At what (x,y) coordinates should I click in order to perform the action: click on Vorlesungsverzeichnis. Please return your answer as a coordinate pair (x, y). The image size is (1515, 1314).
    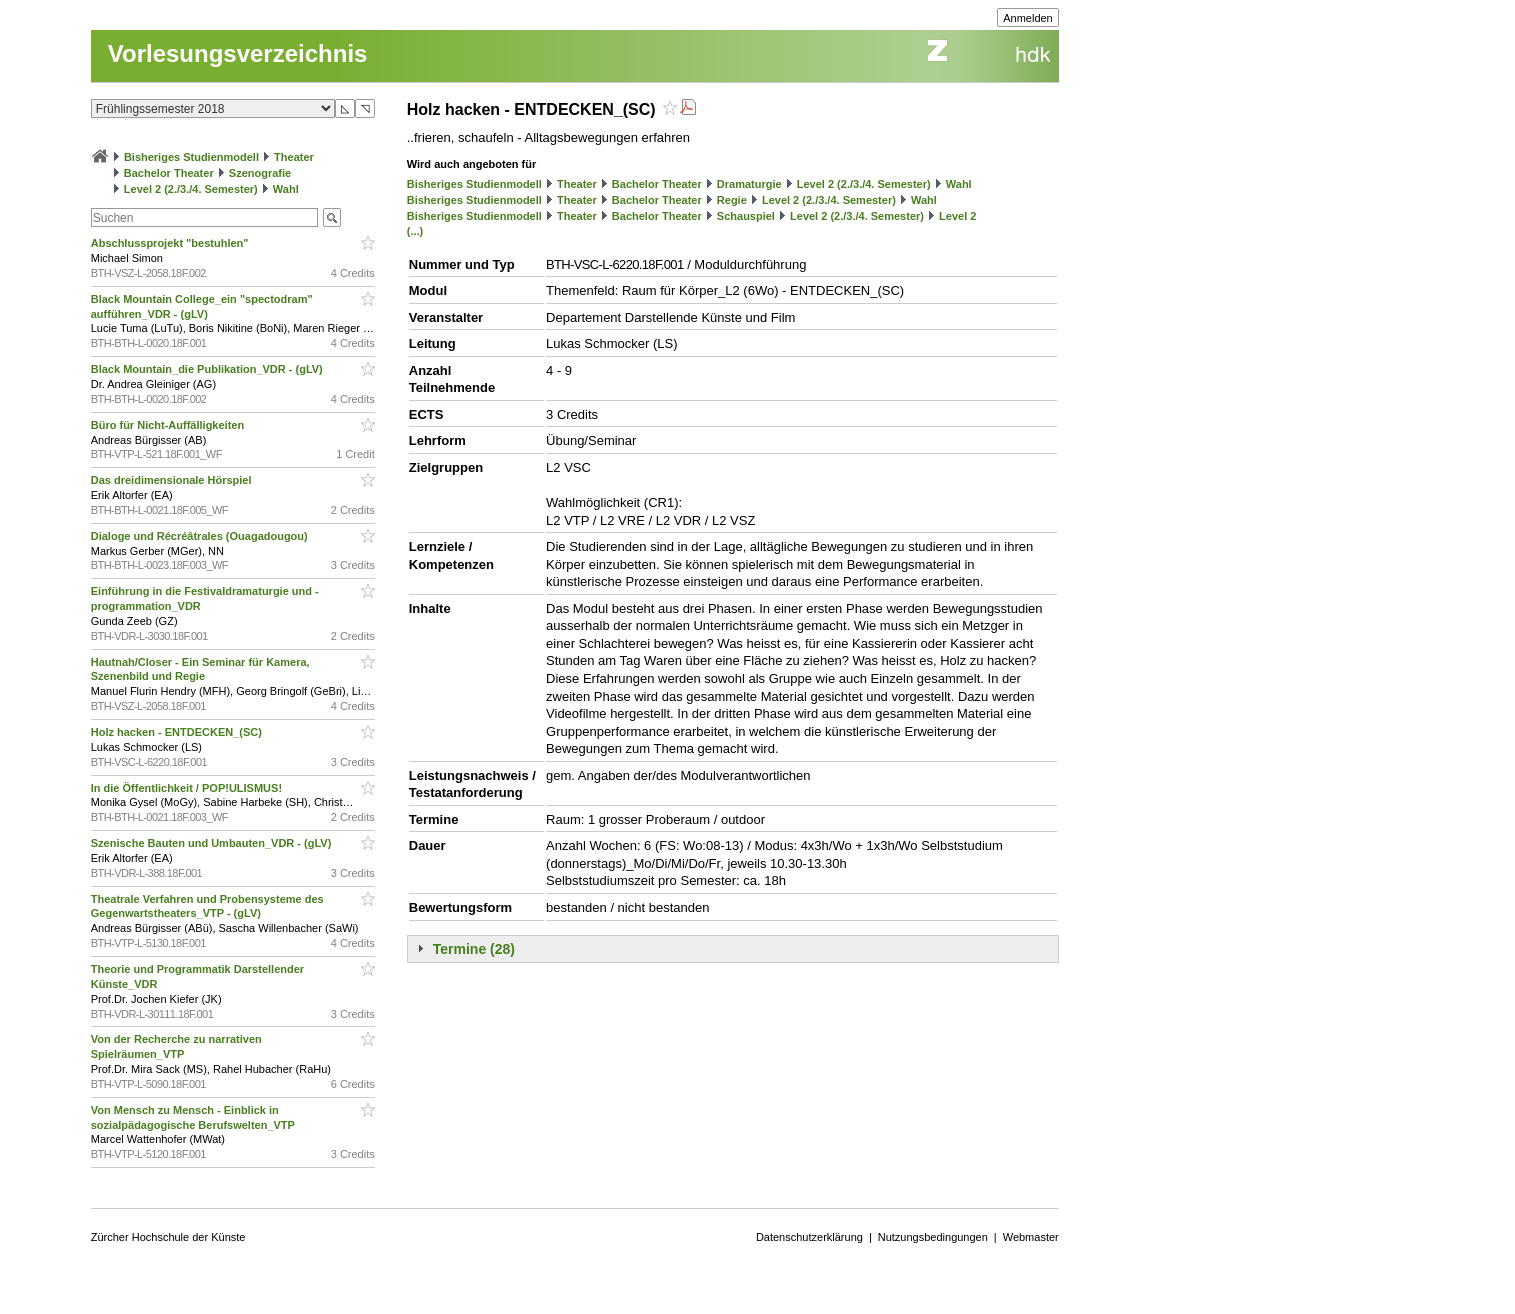
    Looking at the image, I should click on (238, 53).